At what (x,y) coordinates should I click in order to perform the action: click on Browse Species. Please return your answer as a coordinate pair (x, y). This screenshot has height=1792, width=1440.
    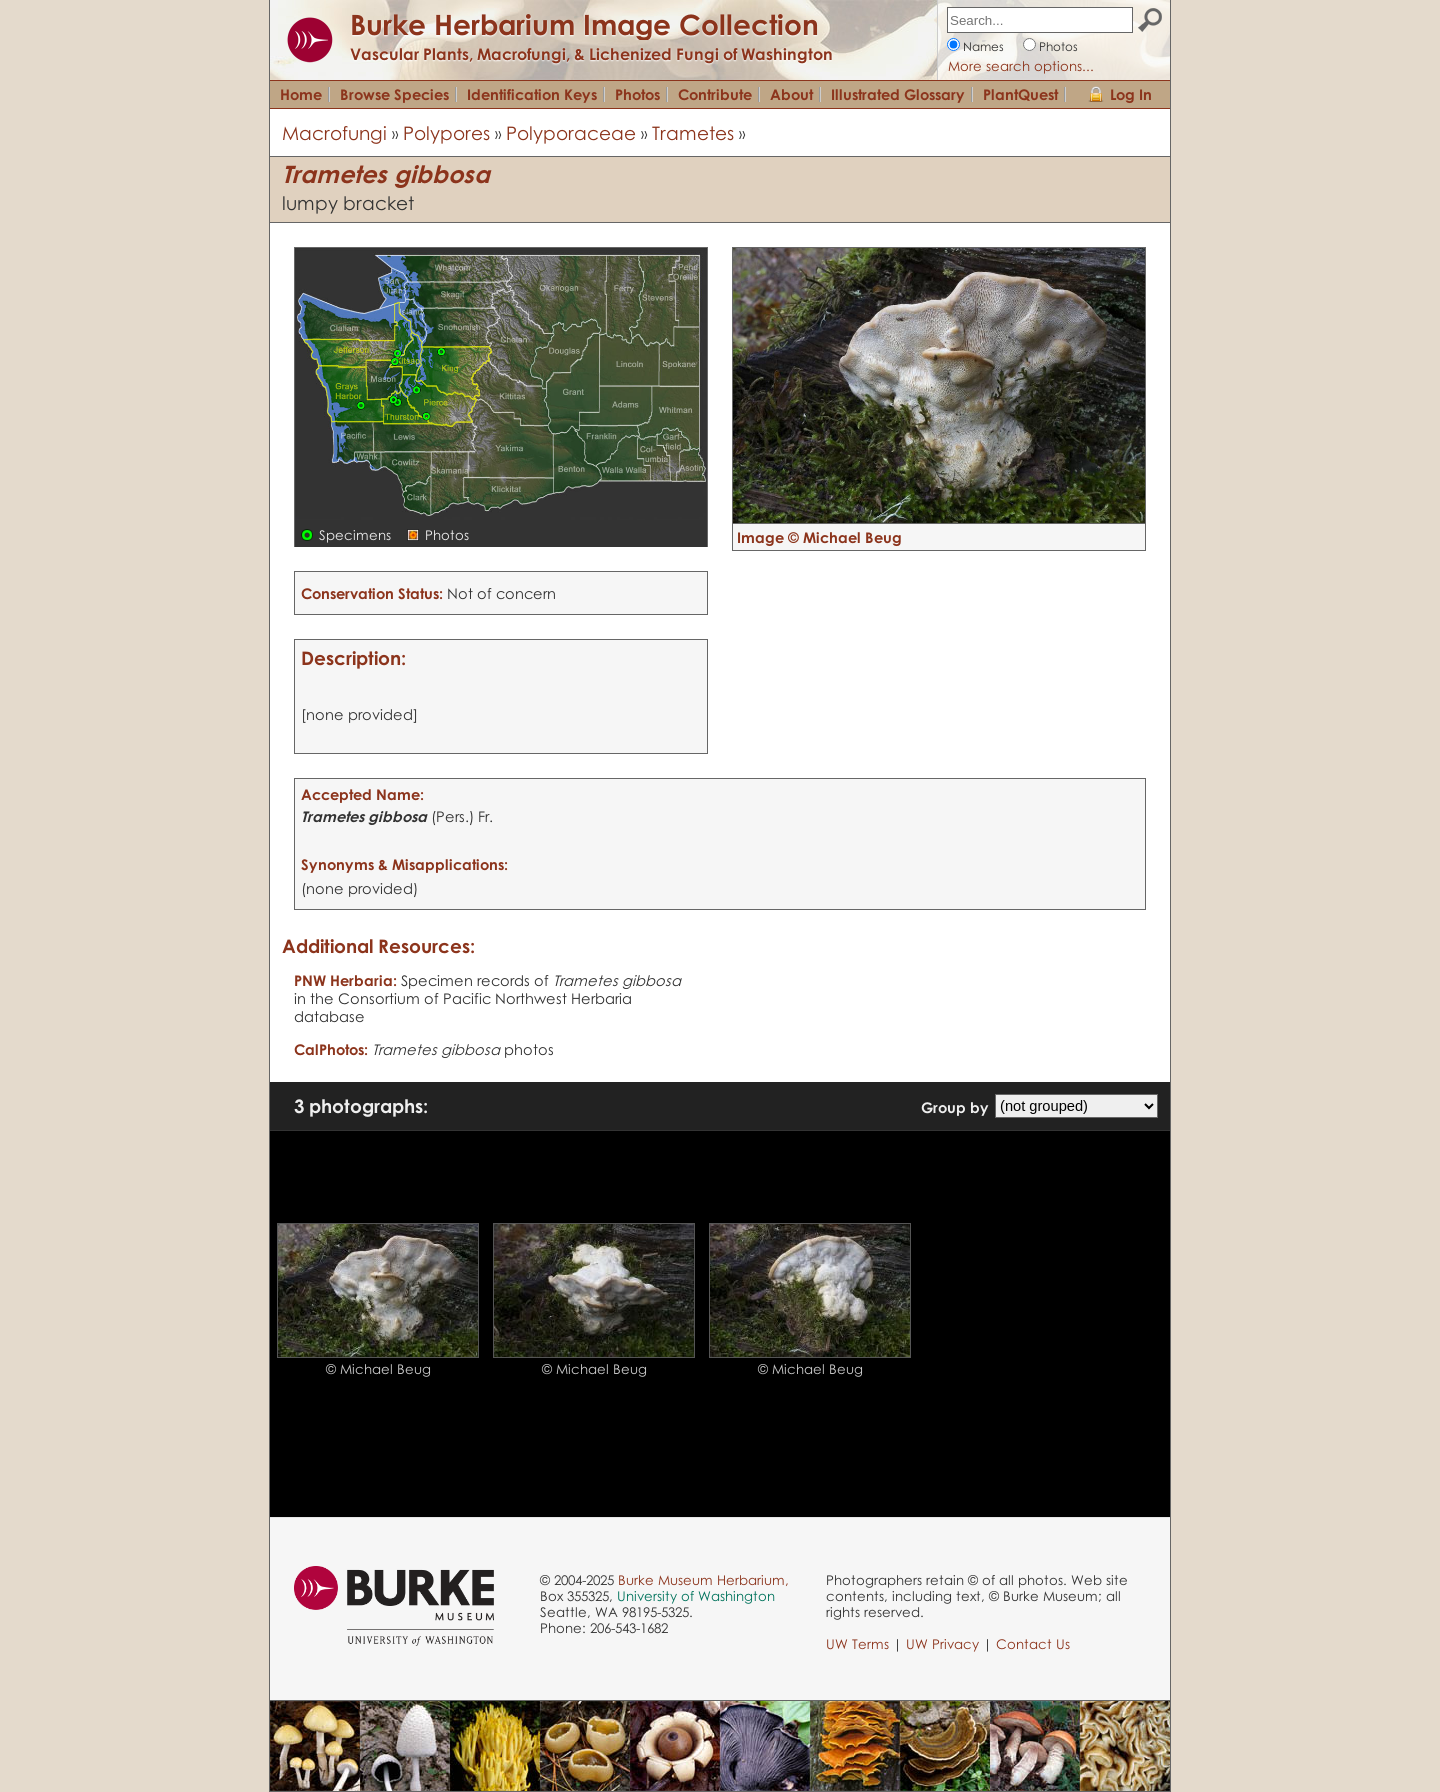
    Looking at the image, I should click on (394, 94).